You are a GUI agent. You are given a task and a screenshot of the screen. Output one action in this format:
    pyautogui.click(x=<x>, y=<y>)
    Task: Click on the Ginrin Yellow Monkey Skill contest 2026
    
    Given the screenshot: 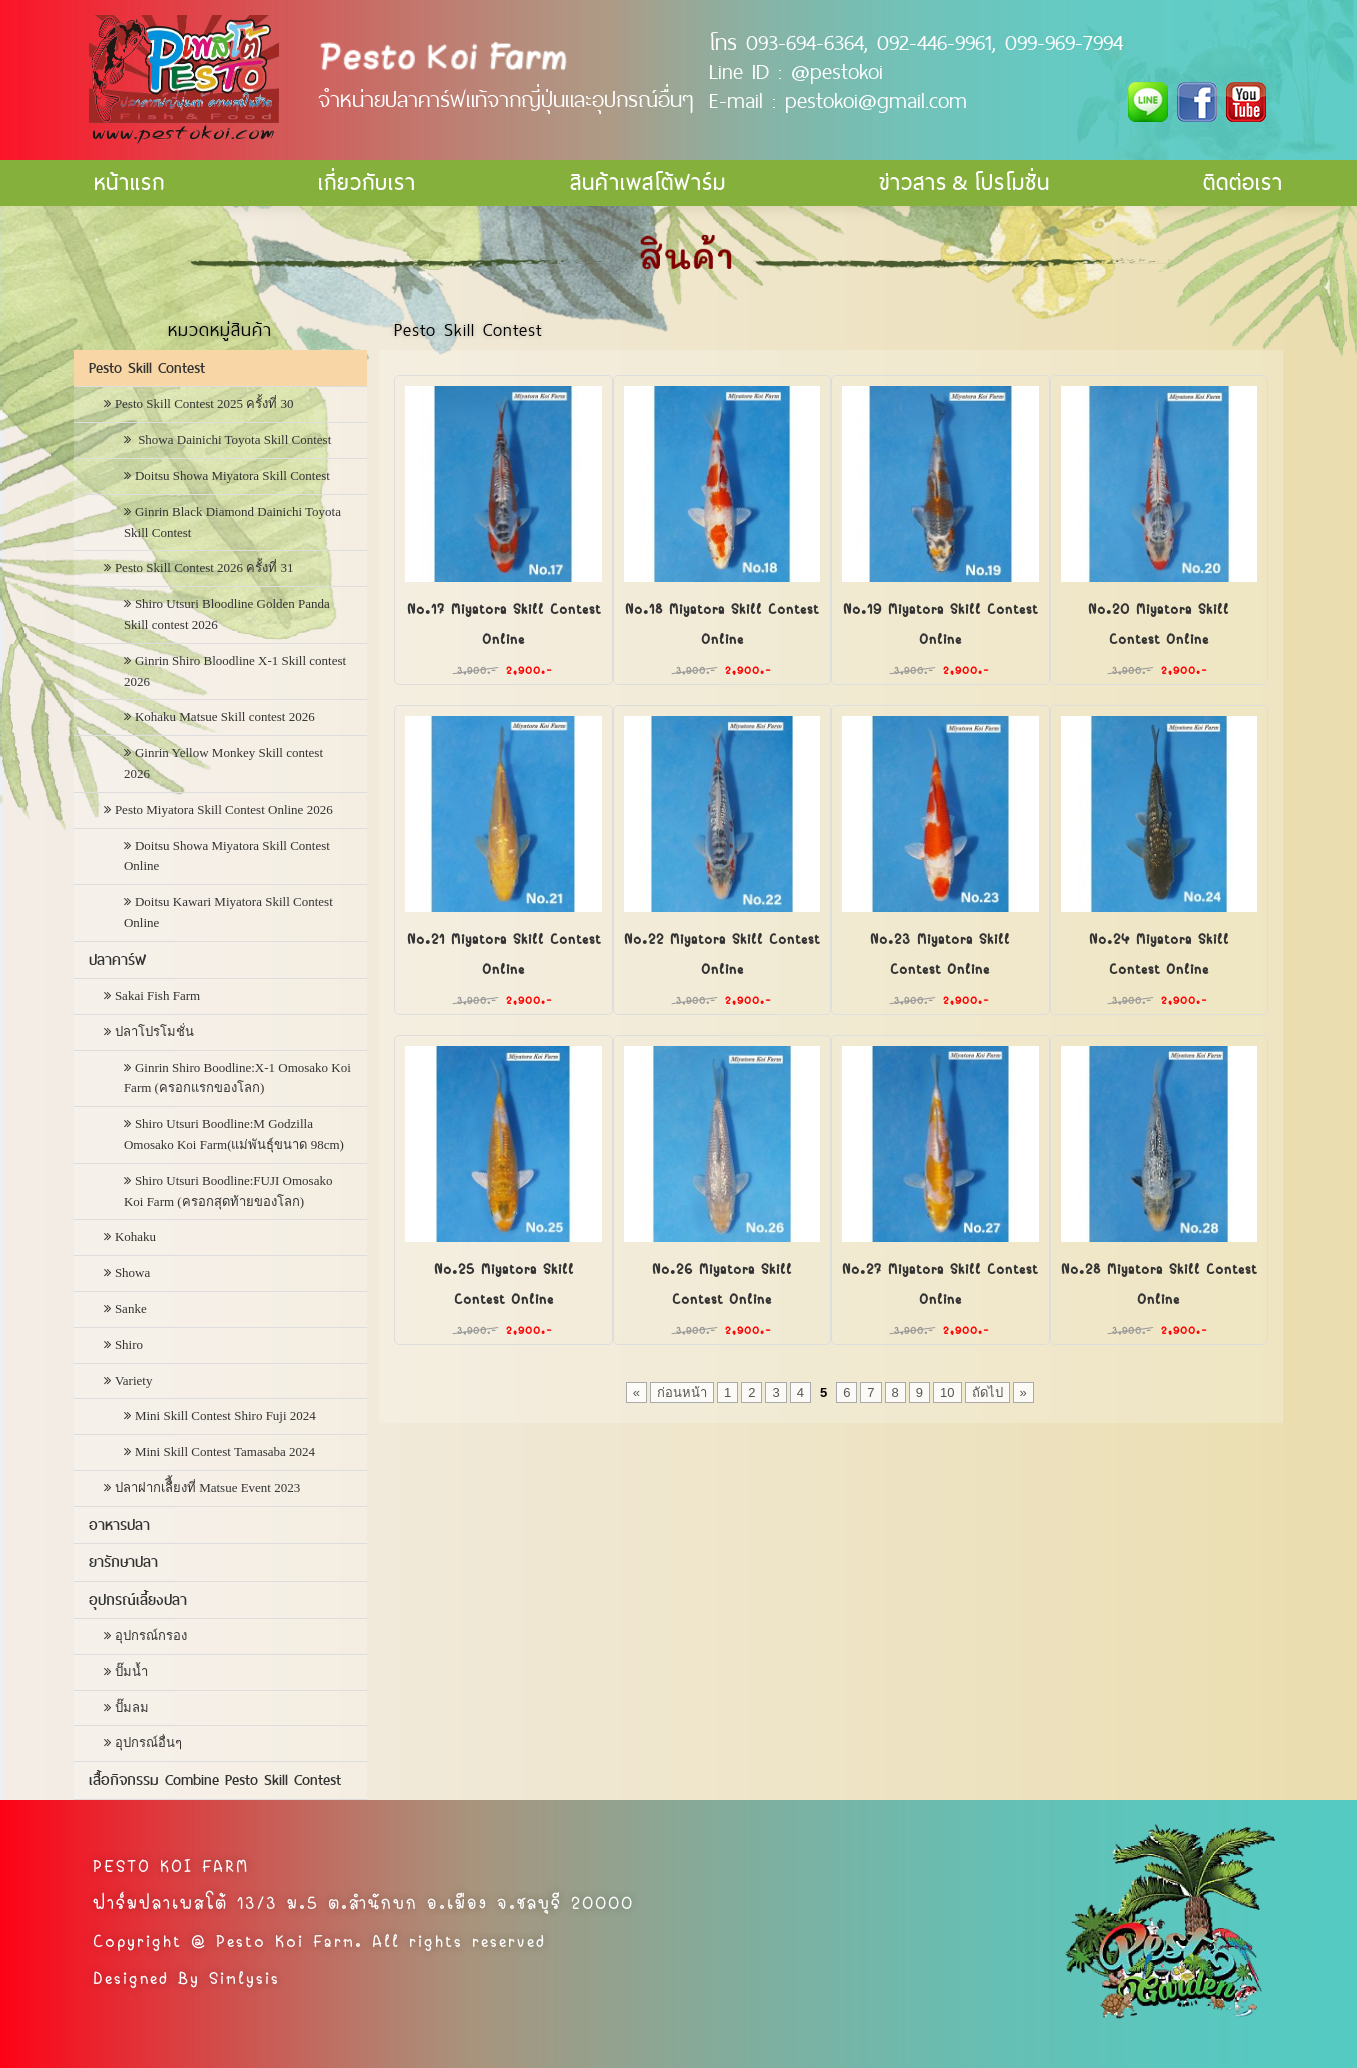 What is the action you would take?
    pyautogui.click(x=223, y=763)
    